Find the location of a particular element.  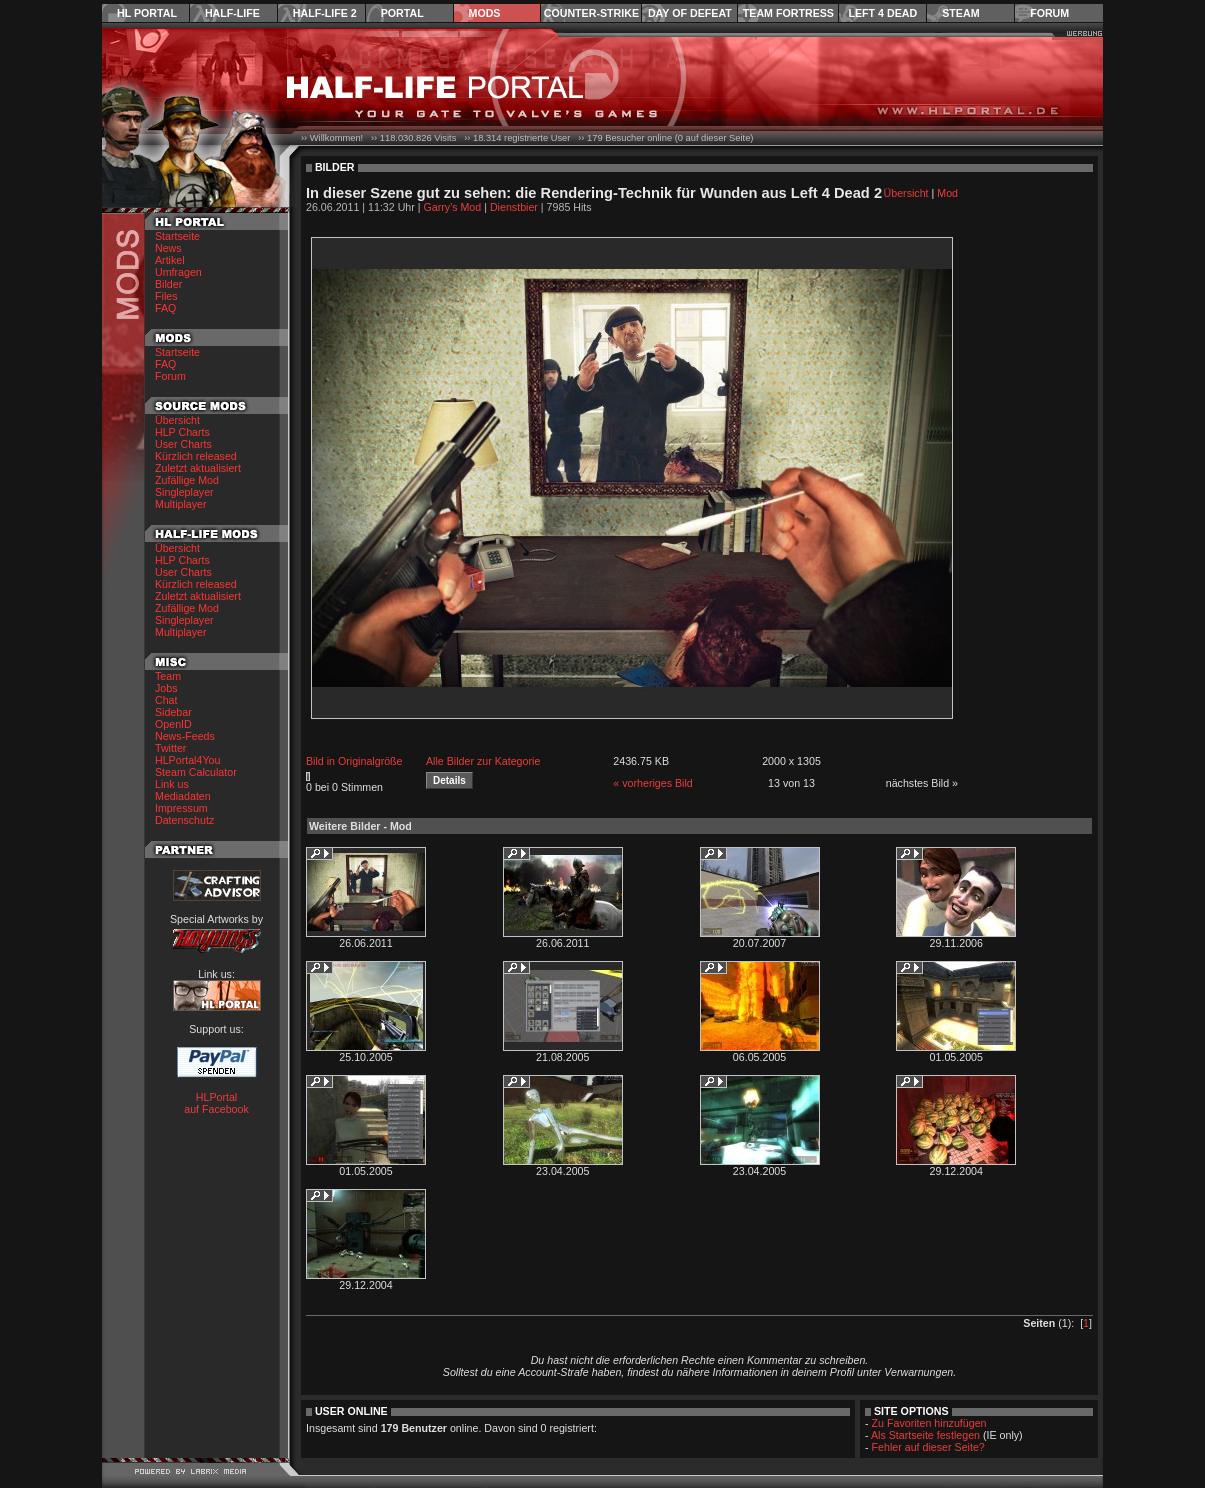

Forum is located at coordinates (1049, 13).